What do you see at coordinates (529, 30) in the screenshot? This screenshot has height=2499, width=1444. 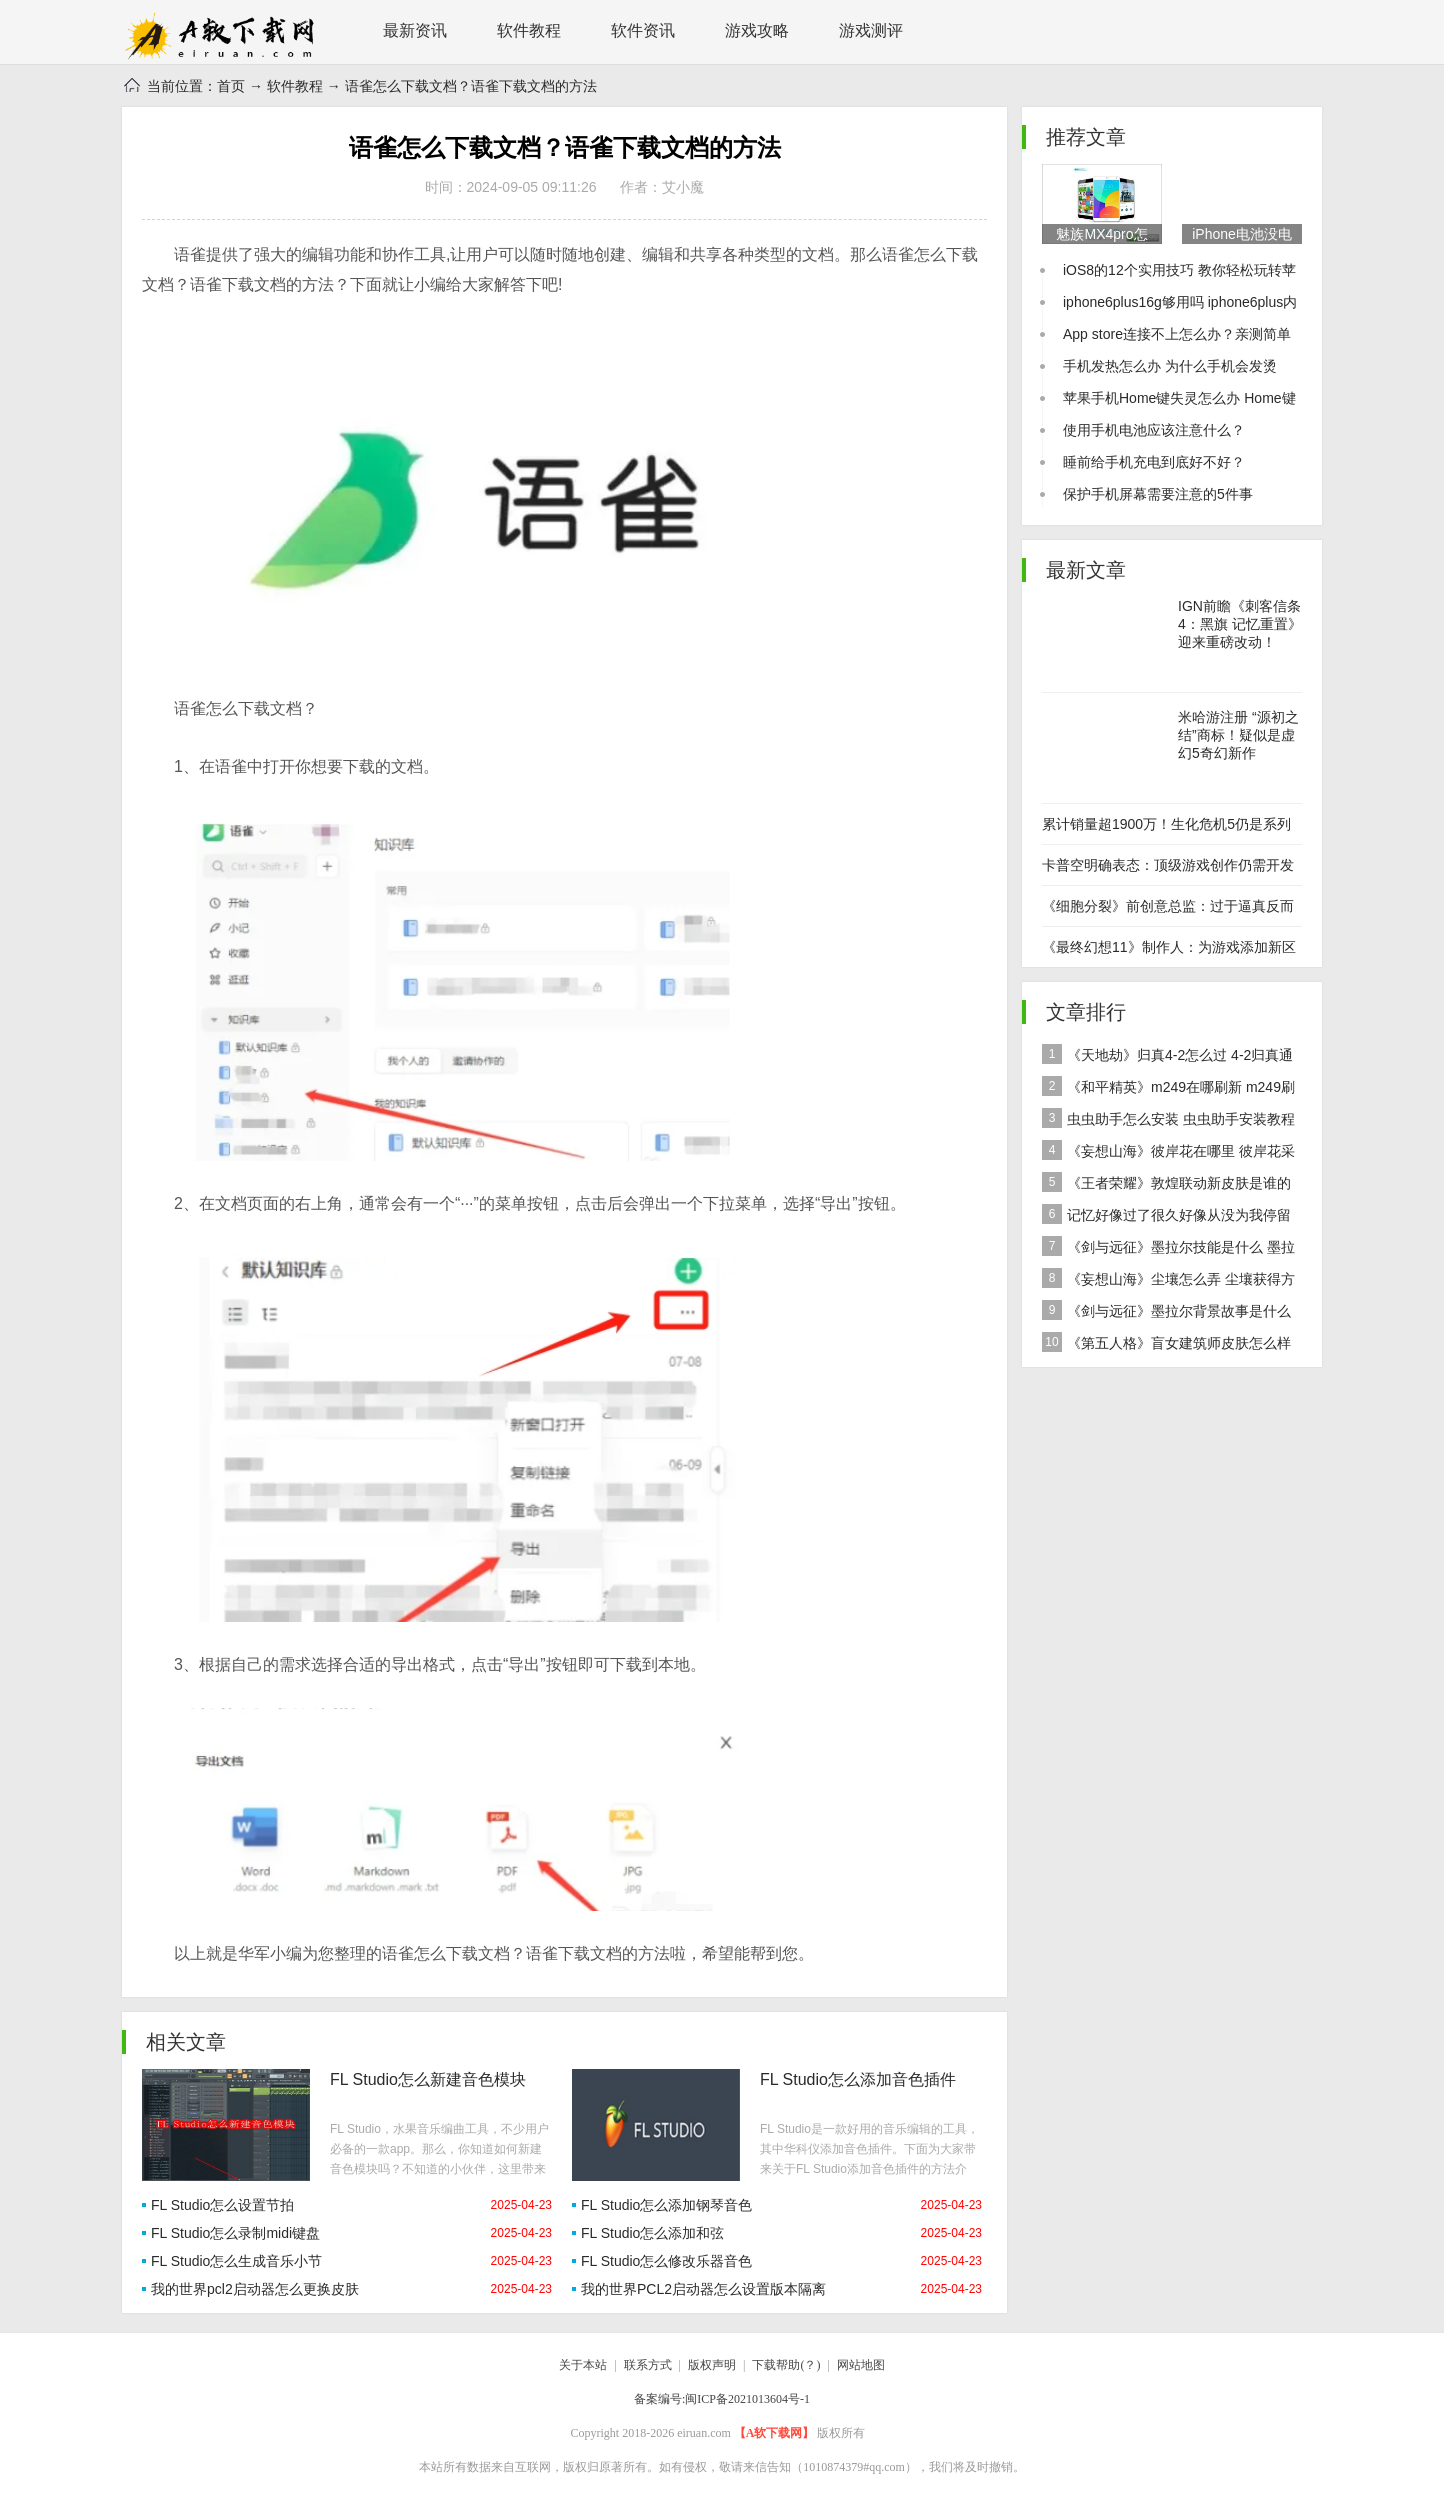 I see `软件教程` at bounding box center [529, 30].